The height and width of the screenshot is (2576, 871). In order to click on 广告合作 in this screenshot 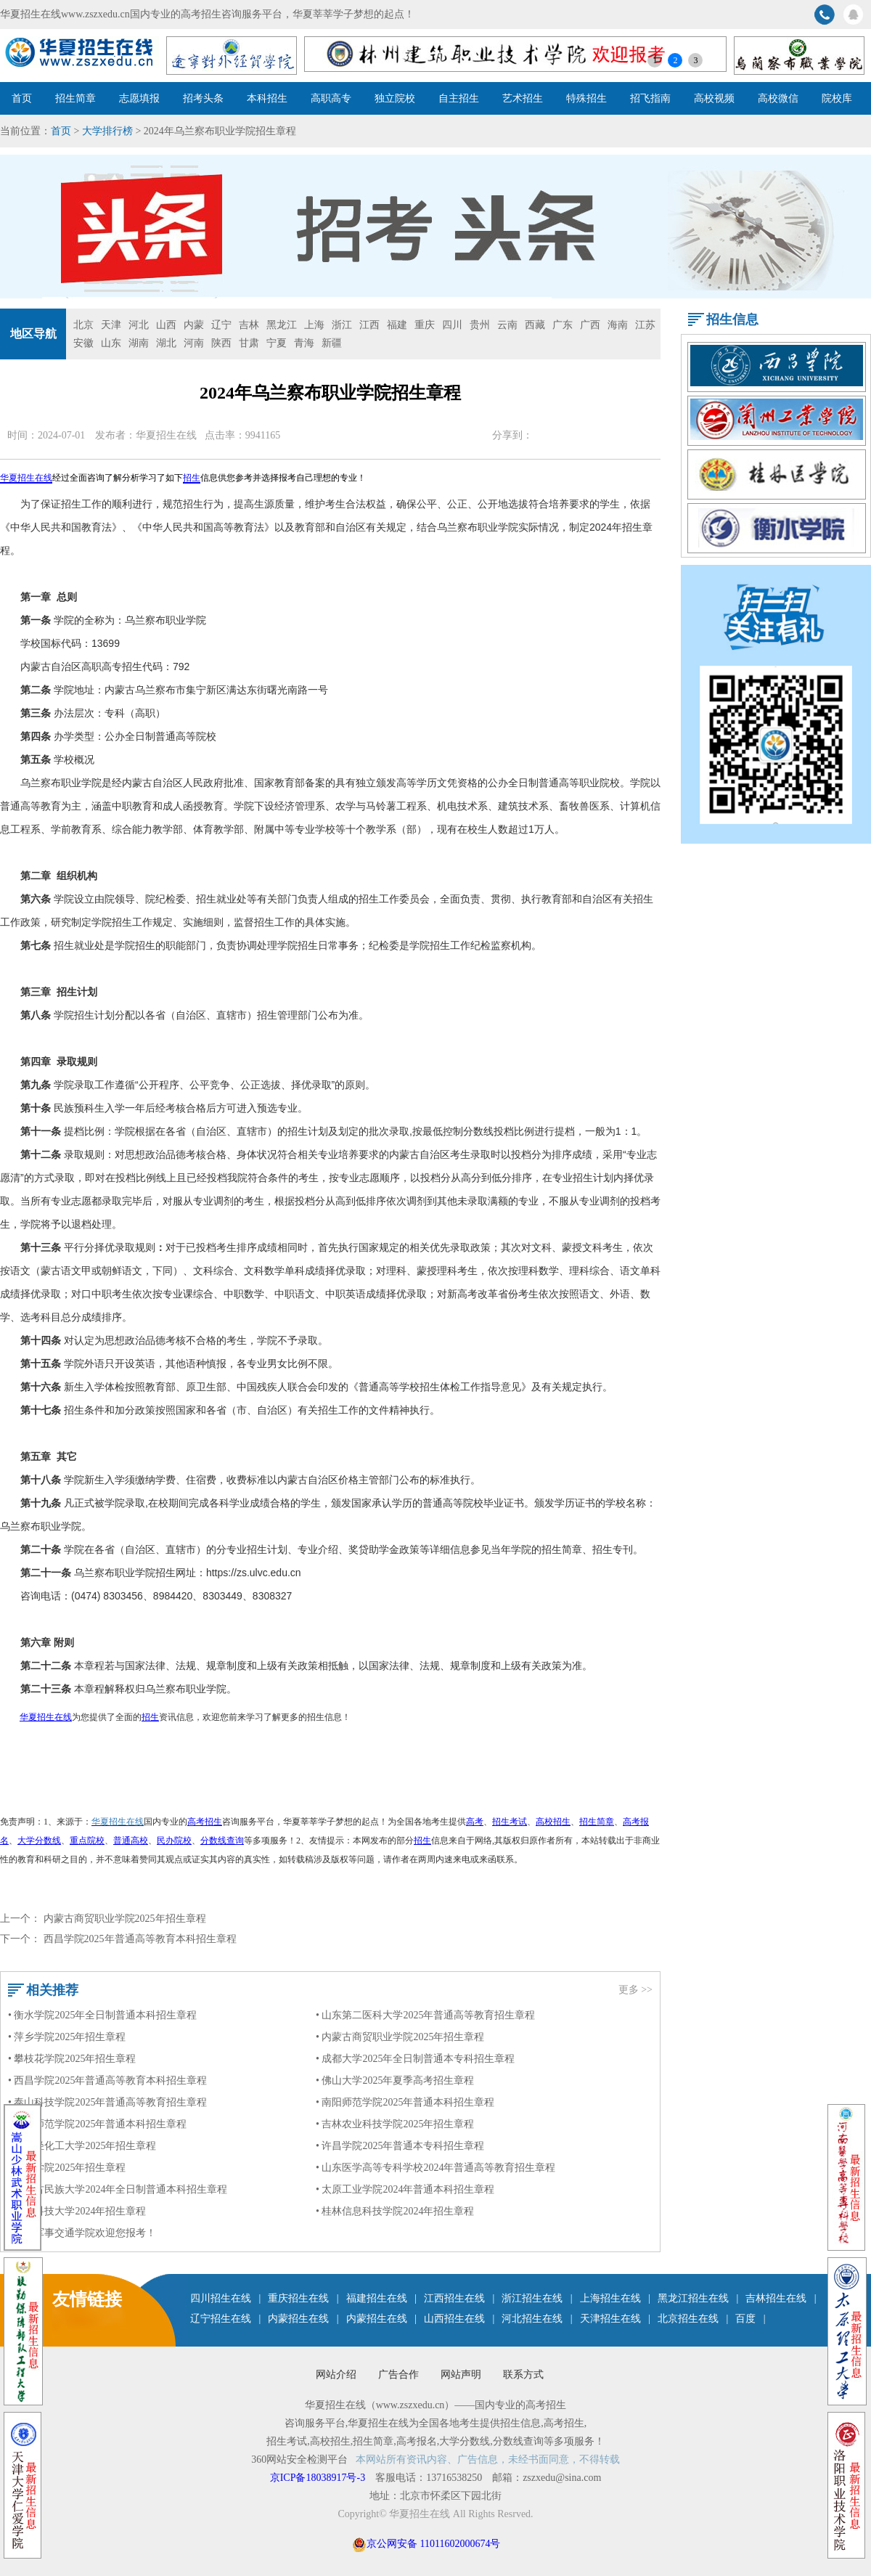, I will do `click(398, 2374)`.